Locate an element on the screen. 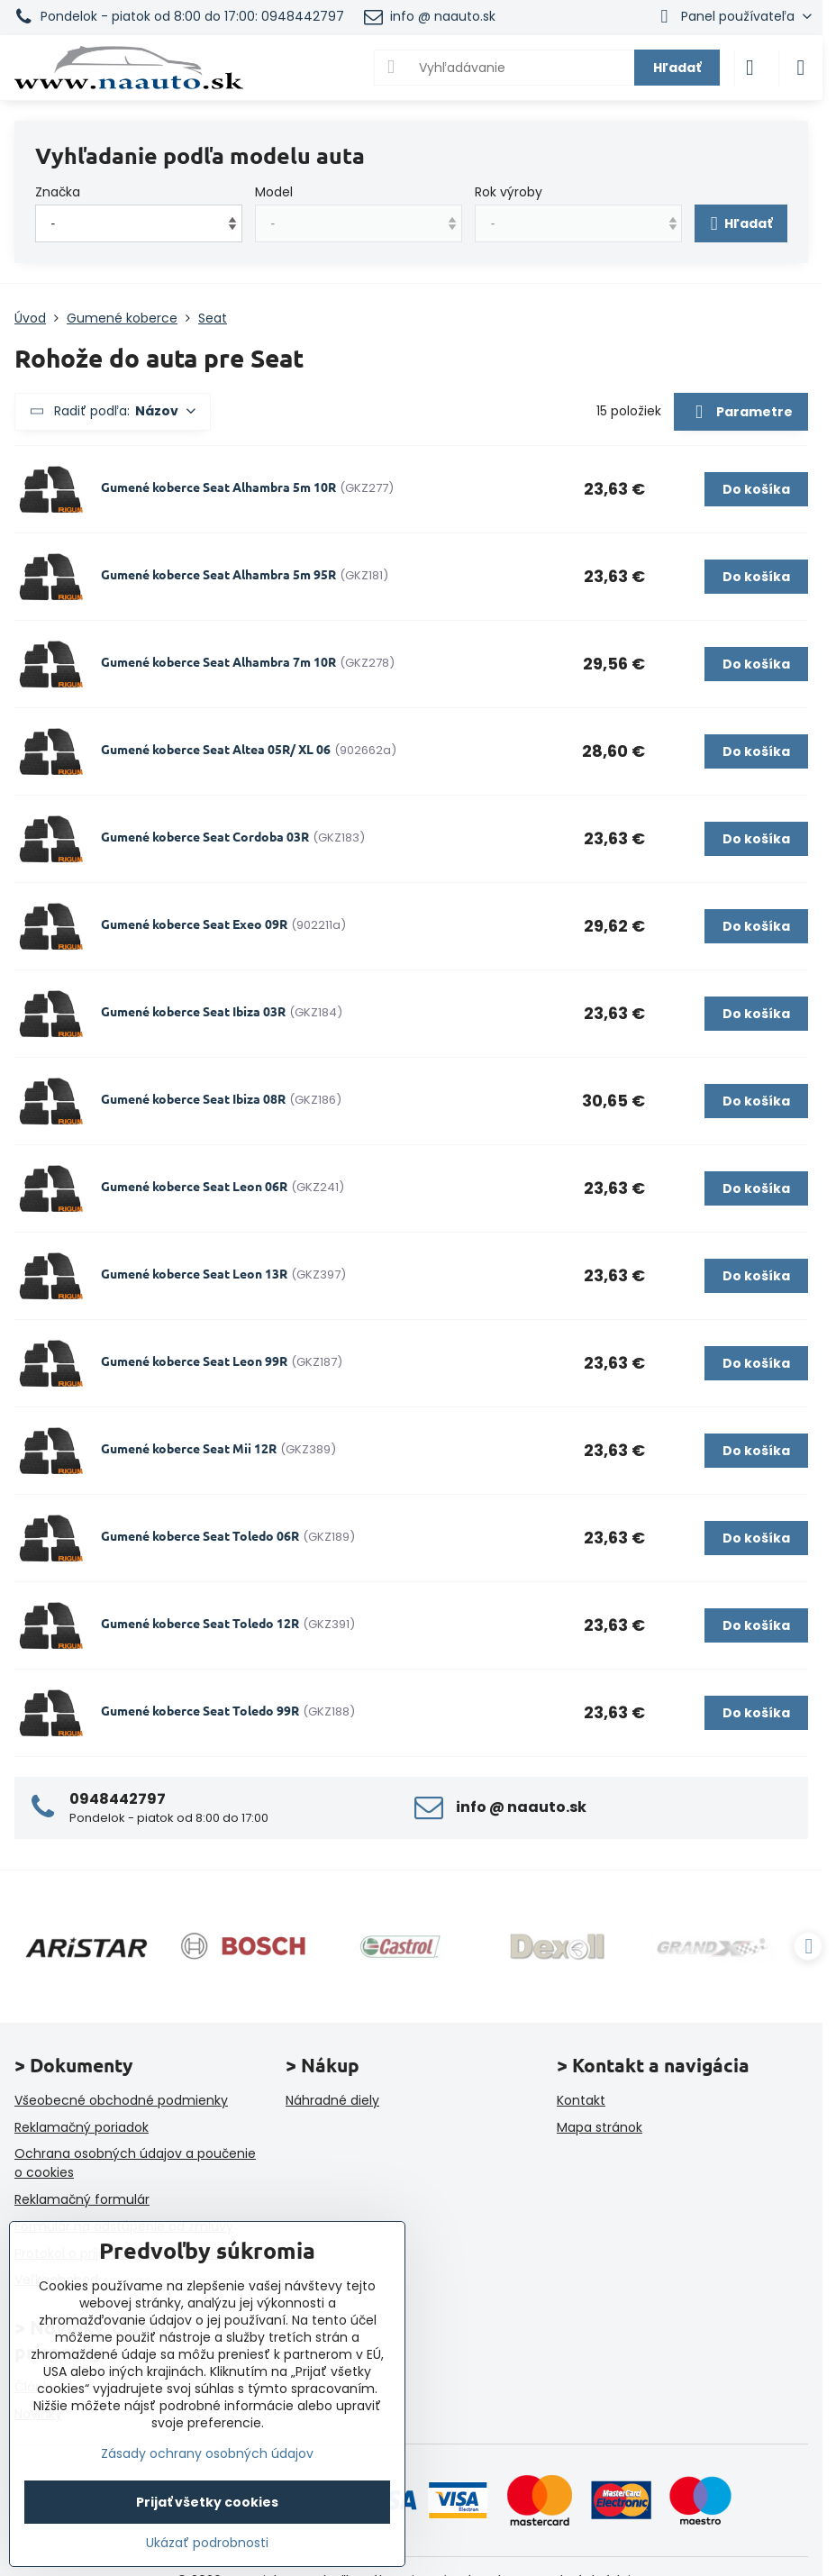 The height and width of the screenshot is (2576, 836). Parametre is located at coordinates (740, 413).